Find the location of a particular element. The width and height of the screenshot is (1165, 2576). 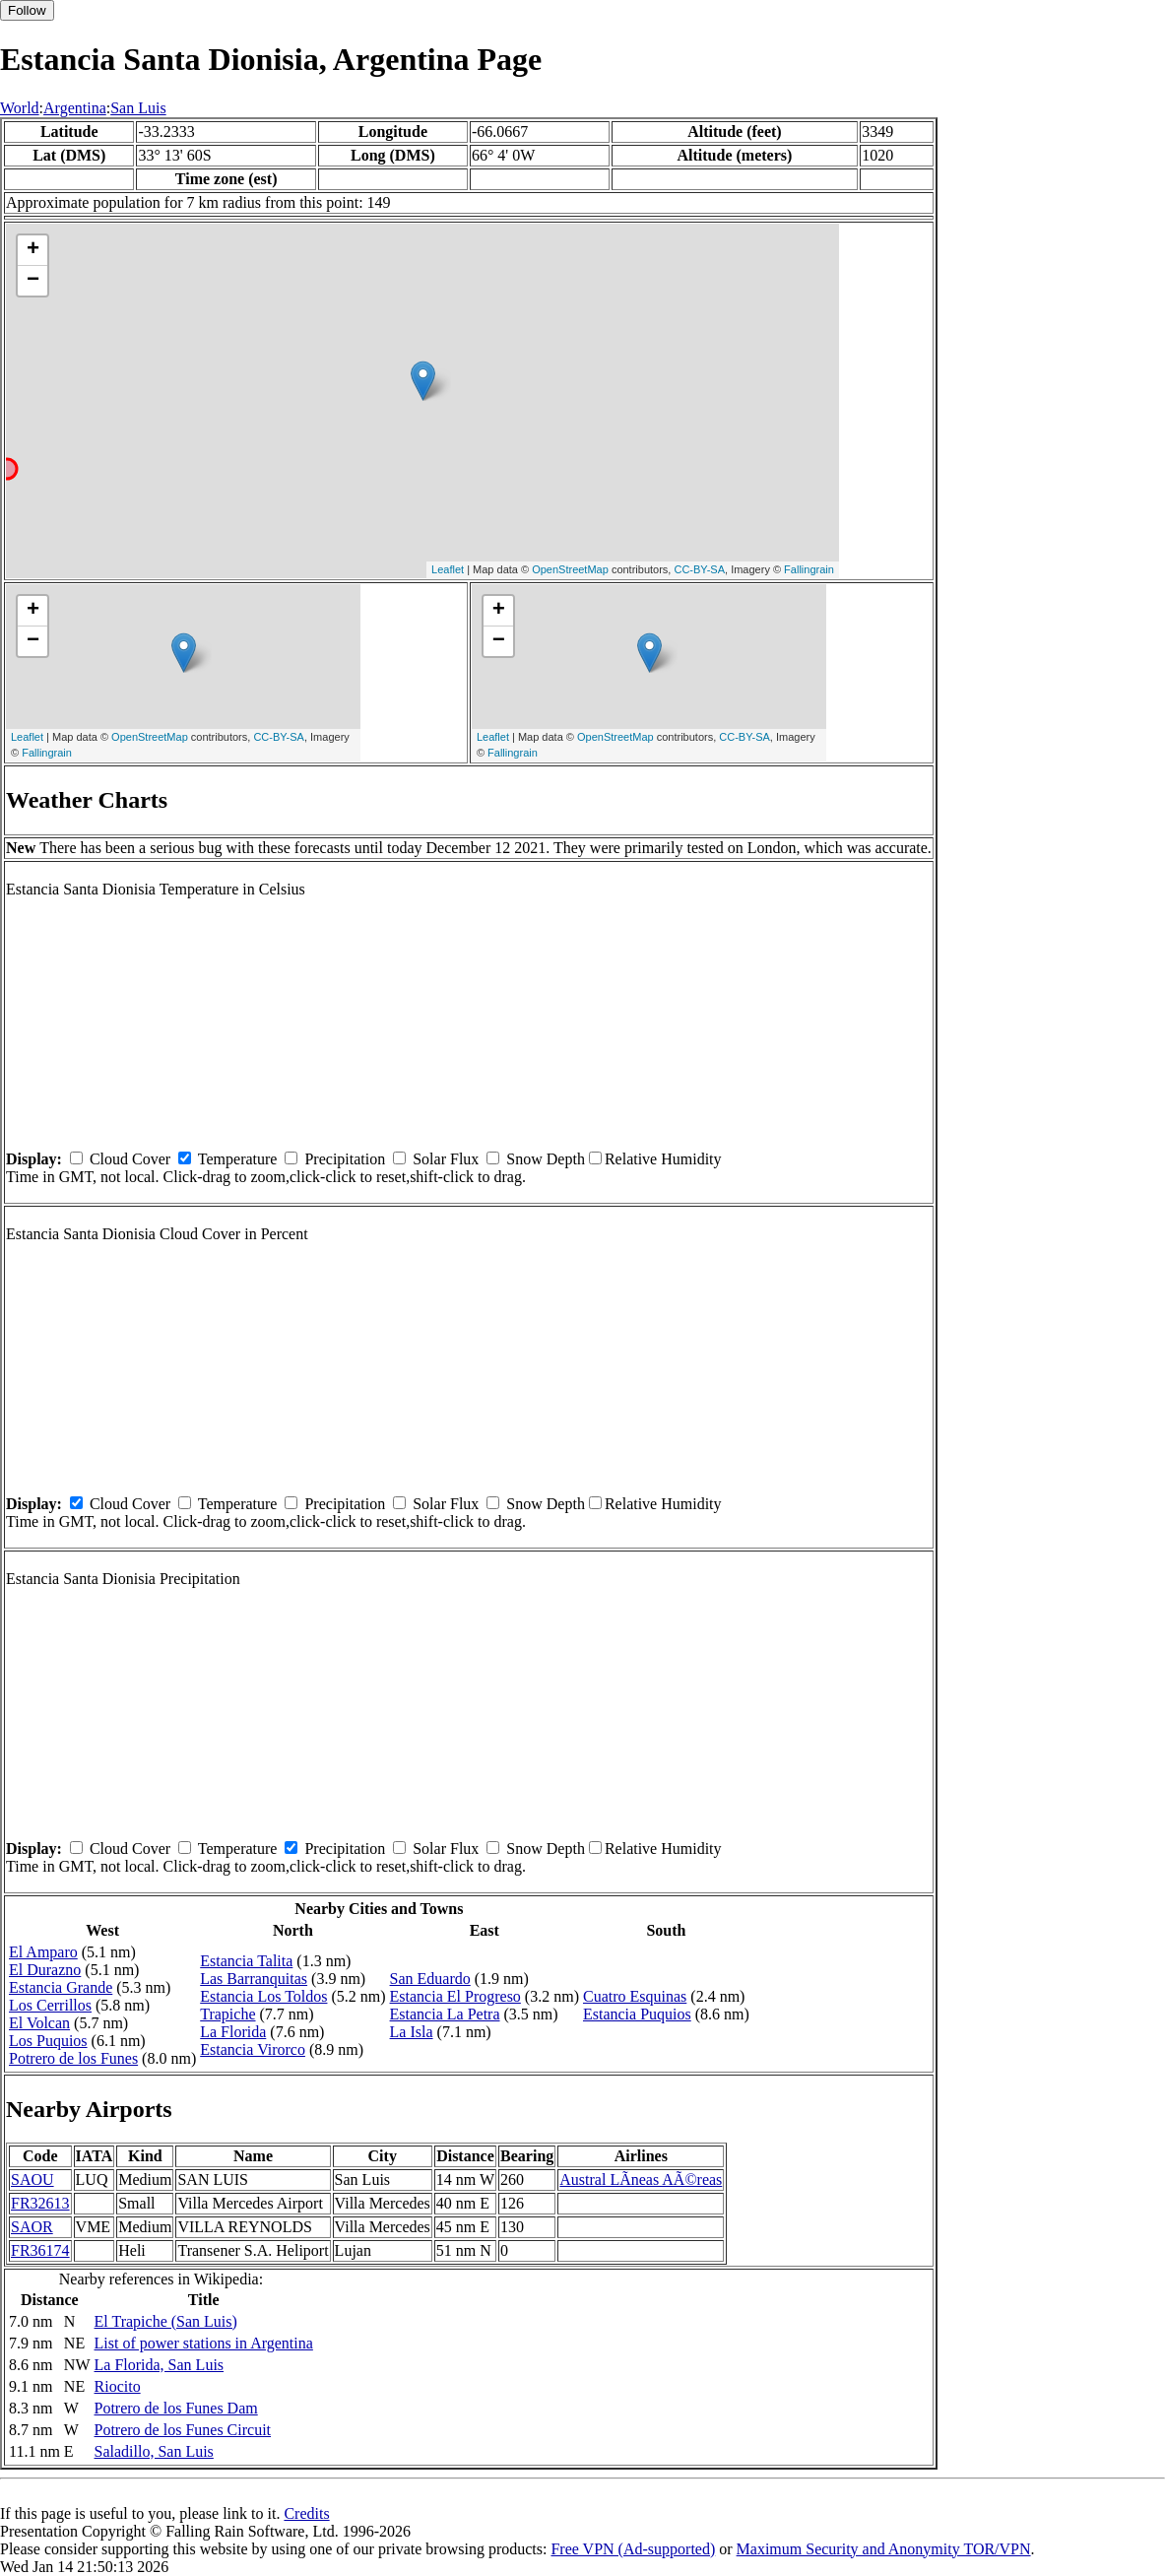

Las Barranquitas is located at coordinates (253, 1978).